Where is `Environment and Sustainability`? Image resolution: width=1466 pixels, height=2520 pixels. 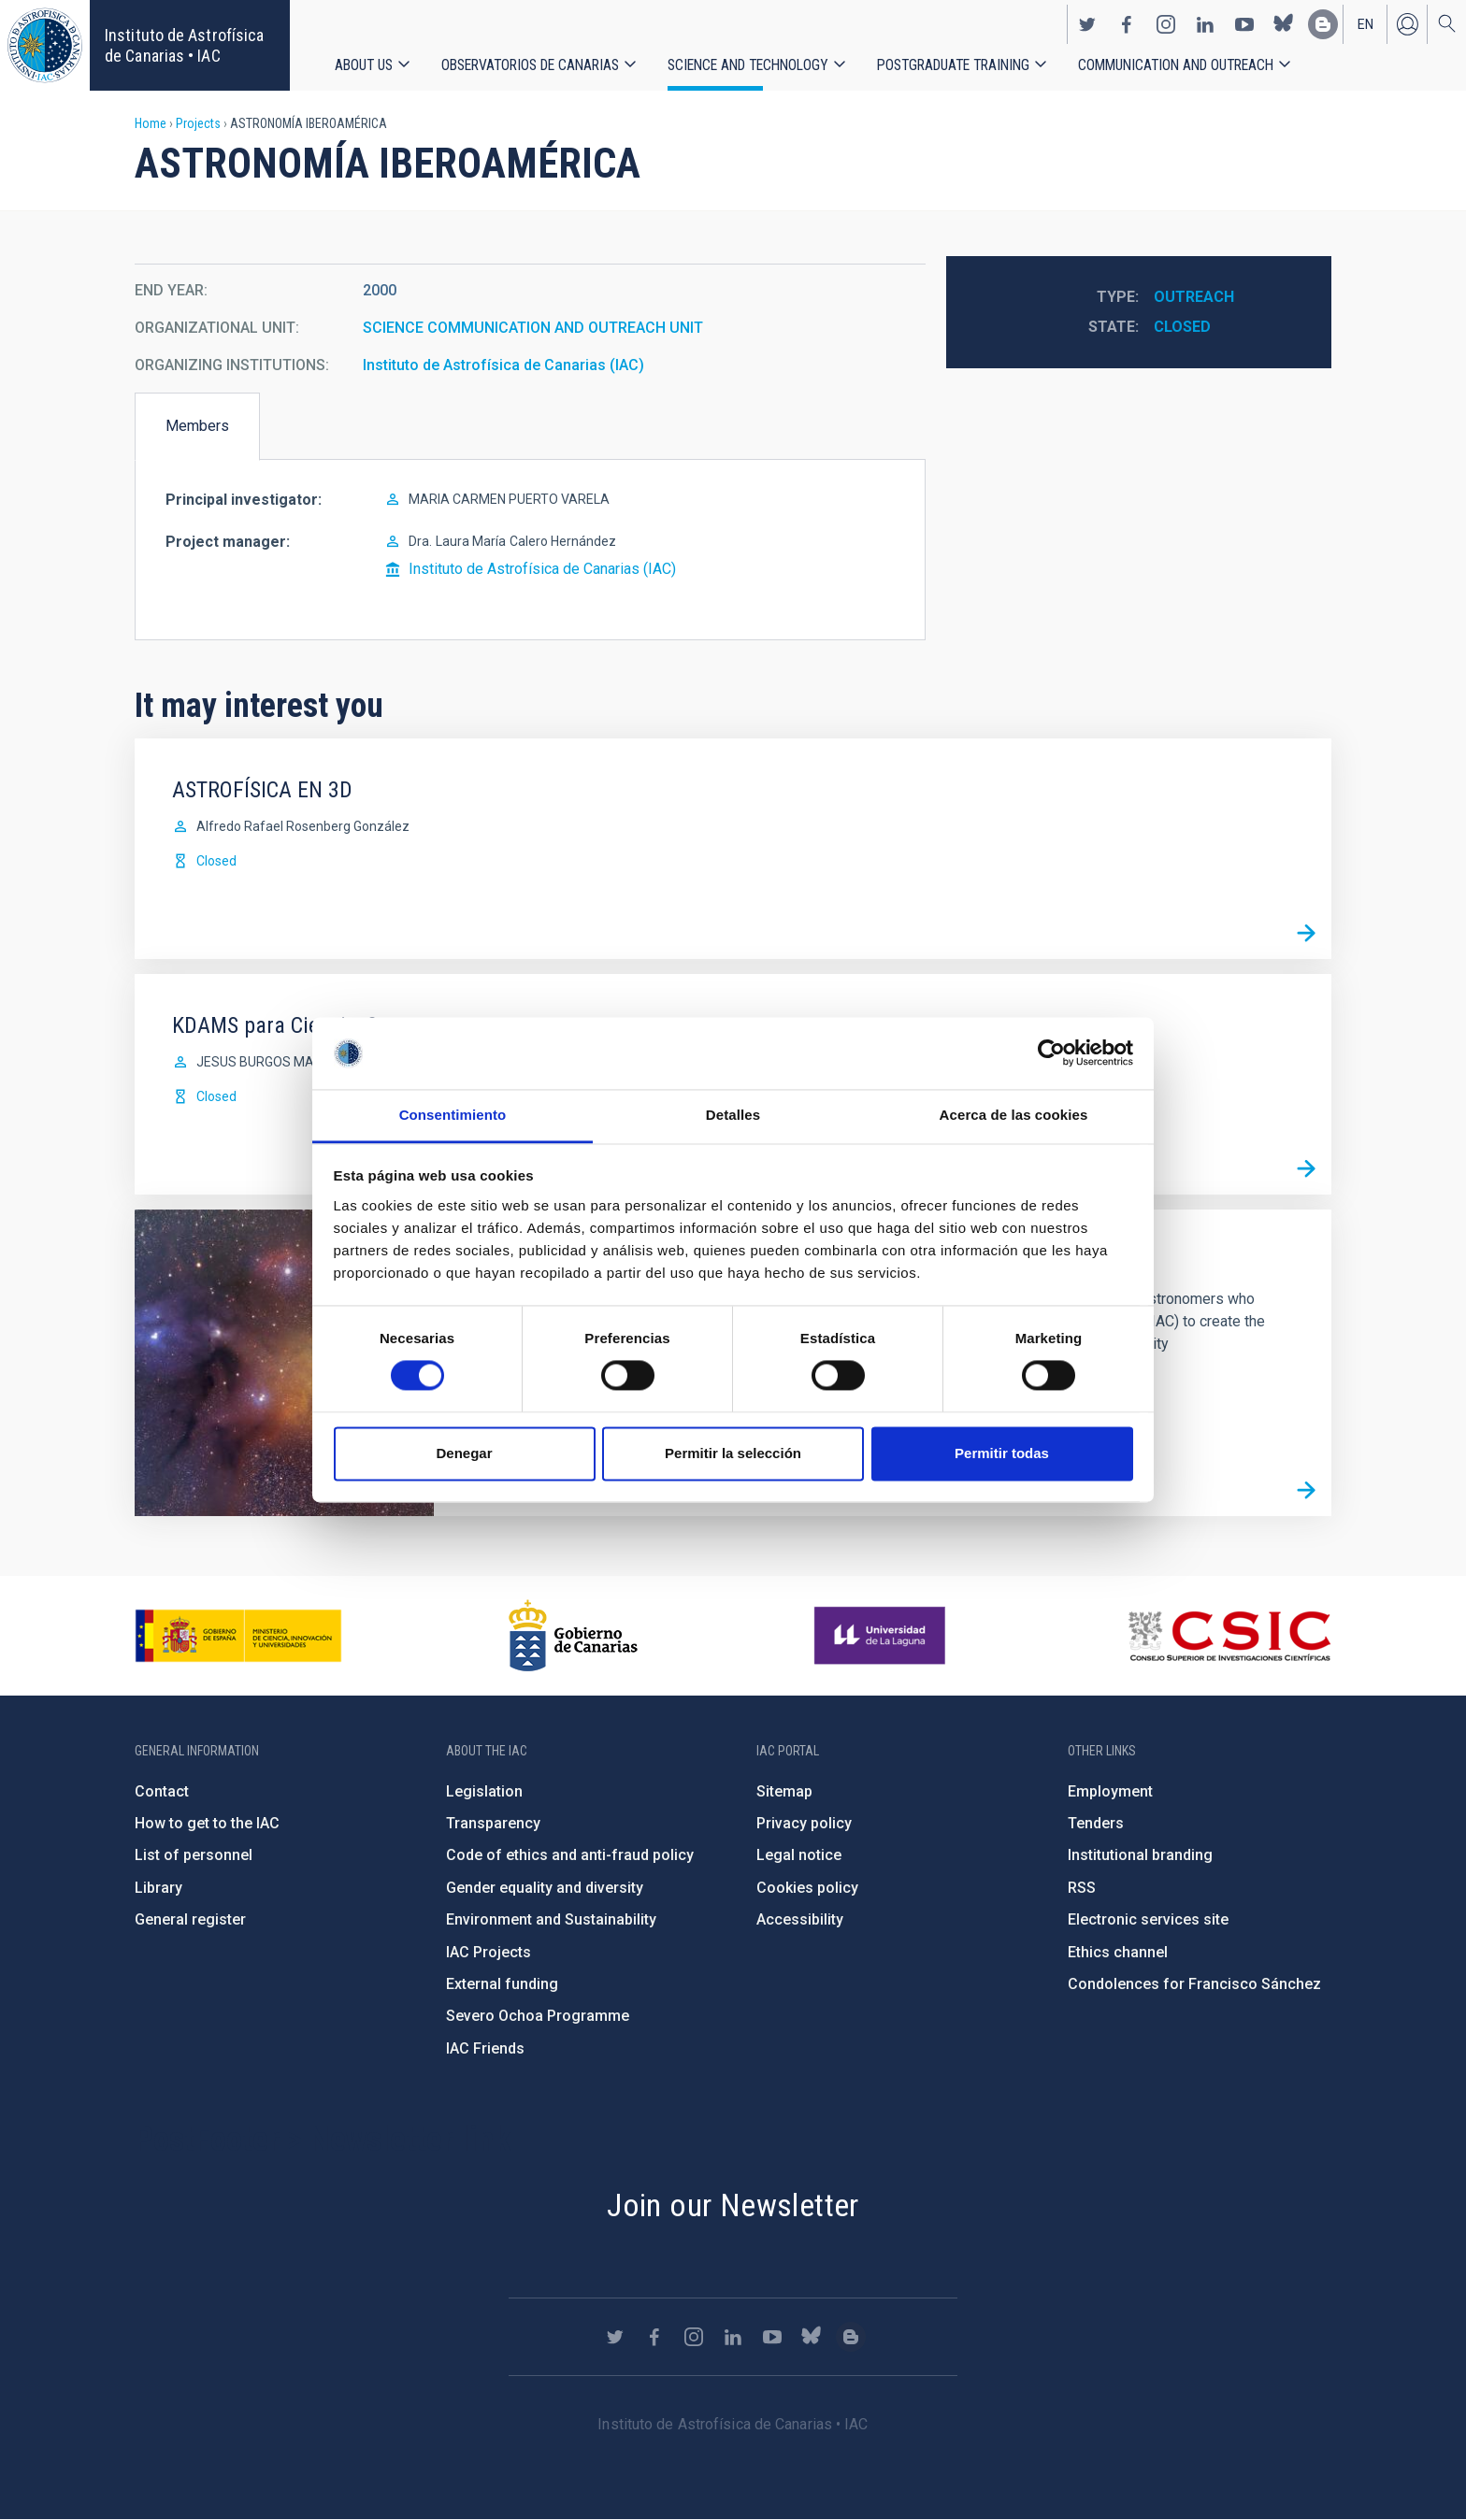
Environment and Sustainability is located at coordinates (551, 1919).